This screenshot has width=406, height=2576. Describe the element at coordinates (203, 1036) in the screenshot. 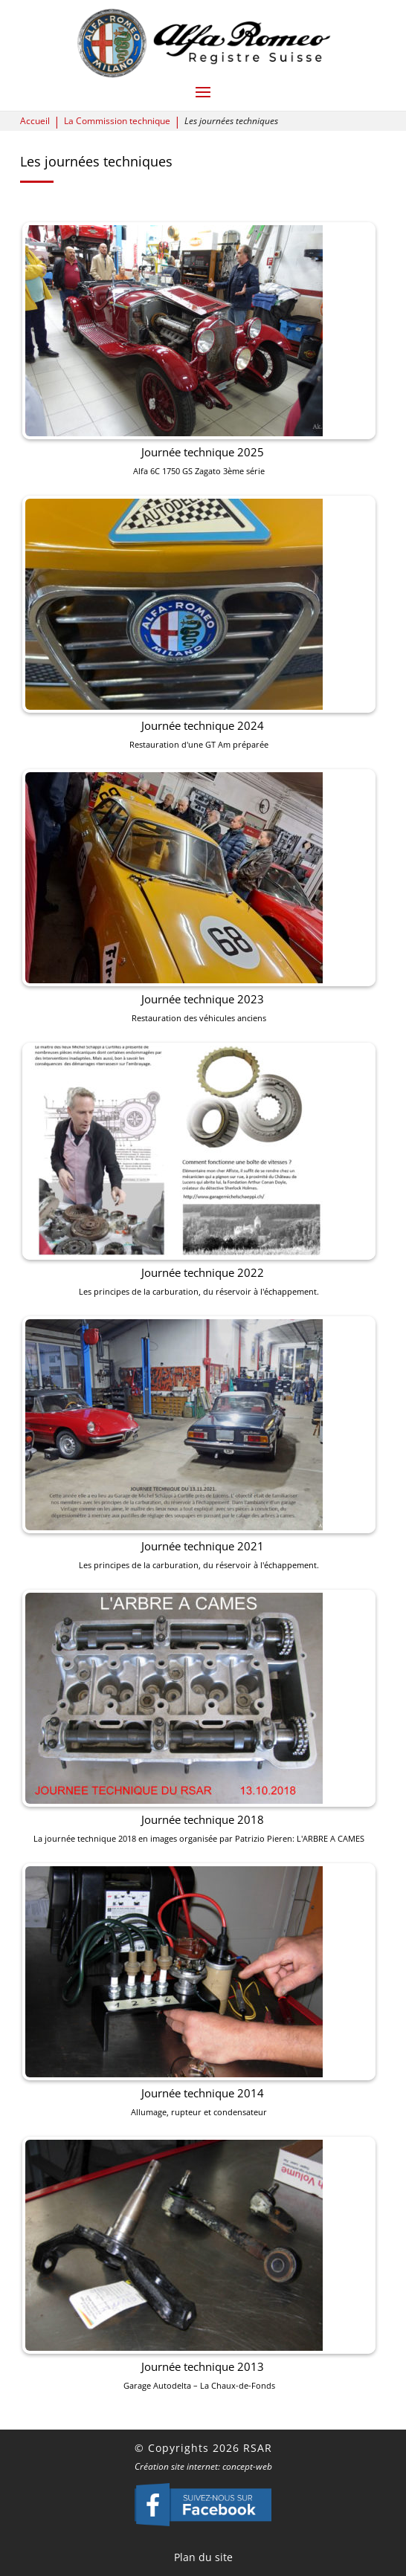

I see `Journée technique 2023` at that location.